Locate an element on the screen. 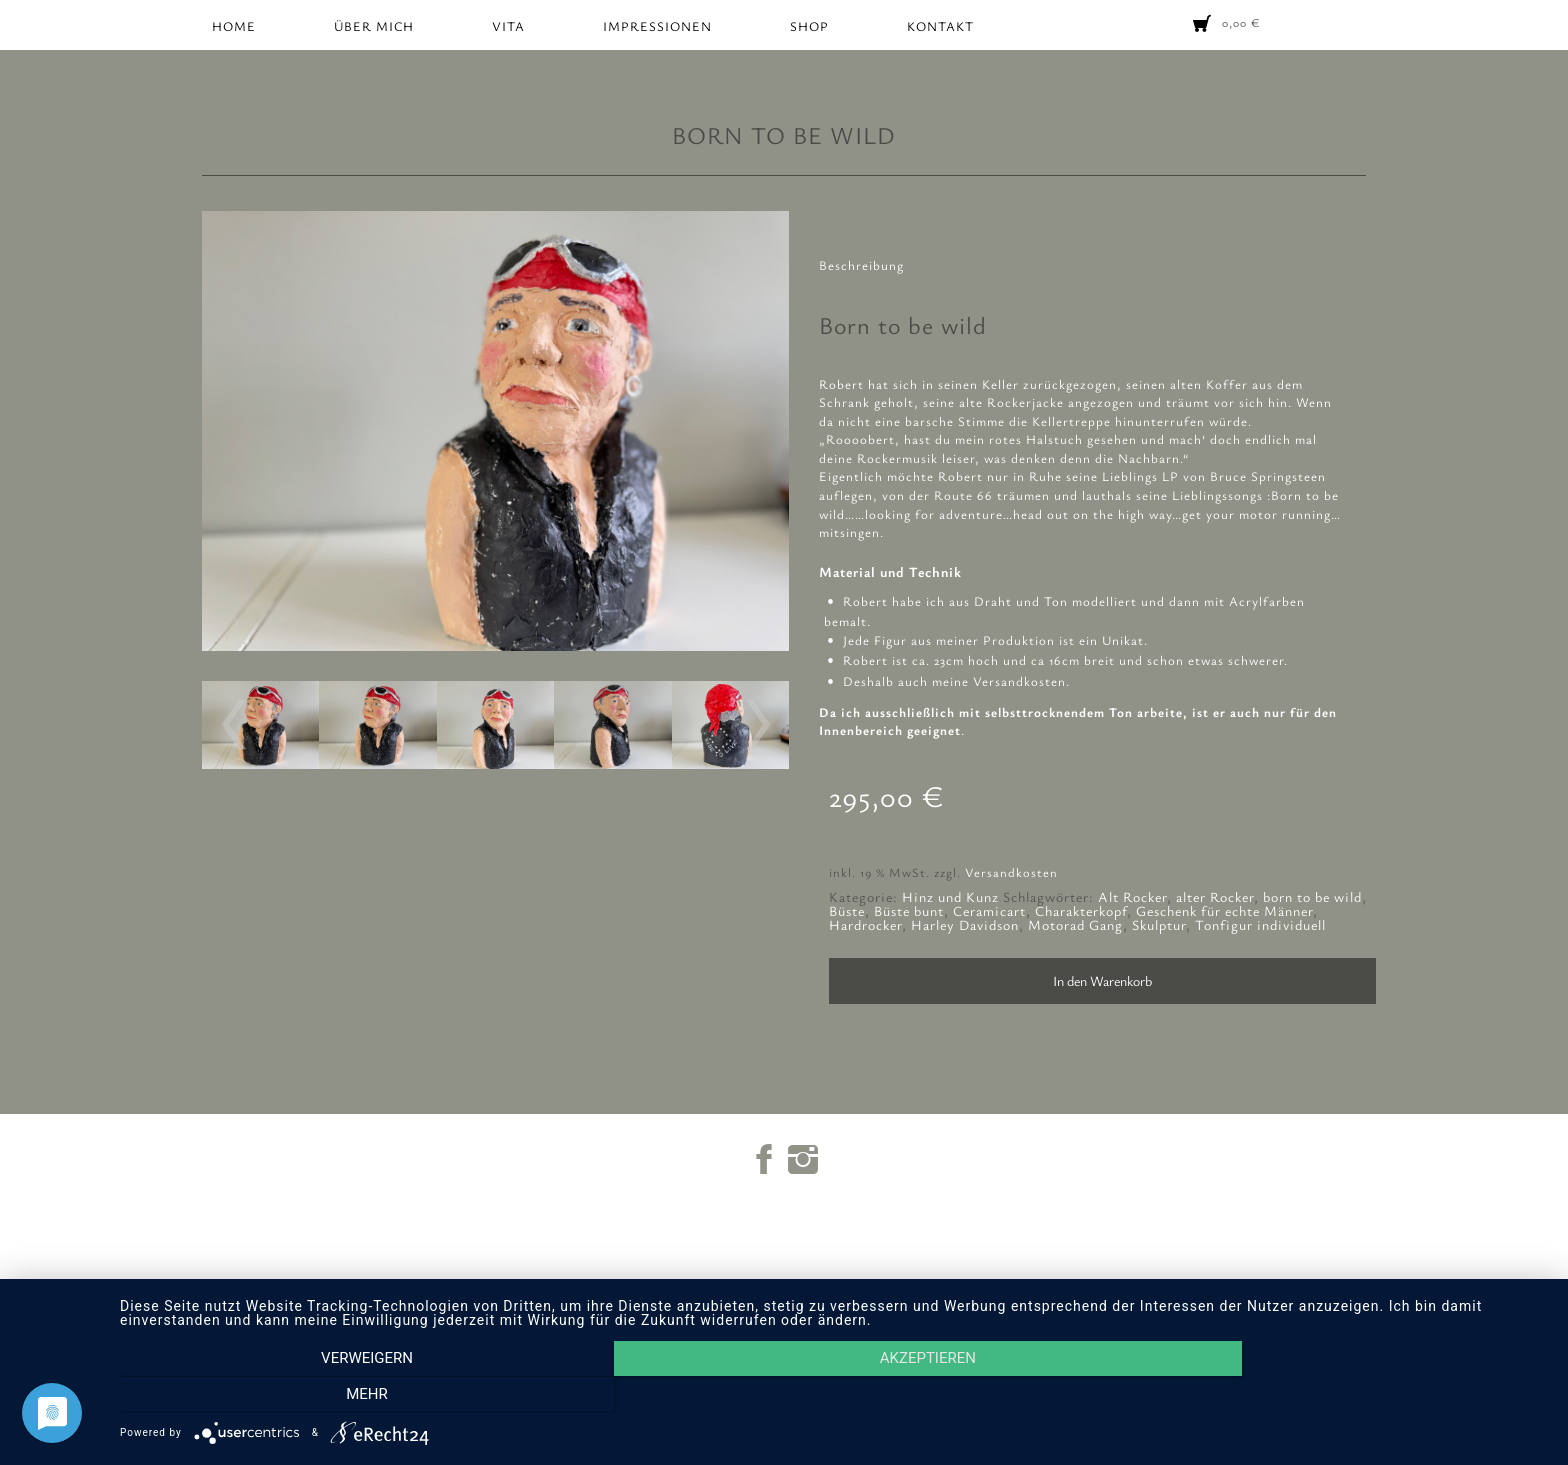 Image resolution: width=1568 pixels, height=1465 pixels. Büste is located at coordinates (847, 910).